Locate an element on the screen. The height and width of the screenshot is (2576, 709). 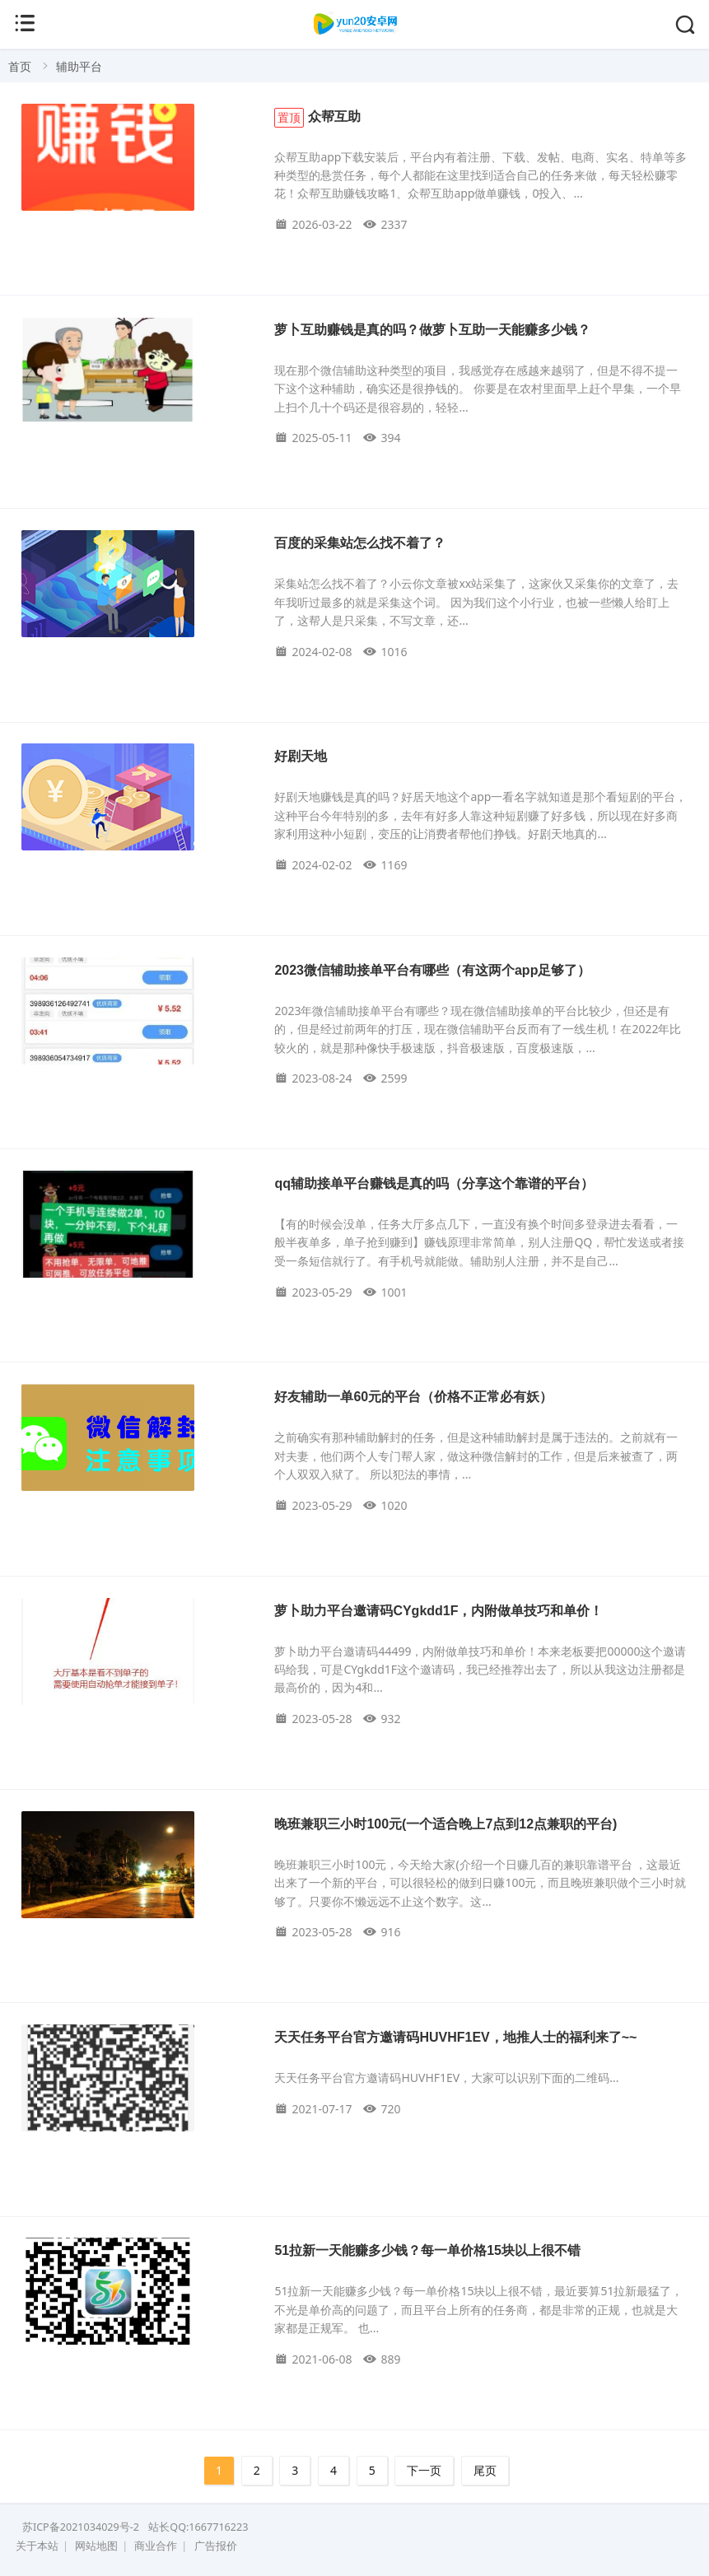
qq辅助接单平台赚钱是真的吗（分享这个靠谱的平台） is located at coordinates (434, 1183).